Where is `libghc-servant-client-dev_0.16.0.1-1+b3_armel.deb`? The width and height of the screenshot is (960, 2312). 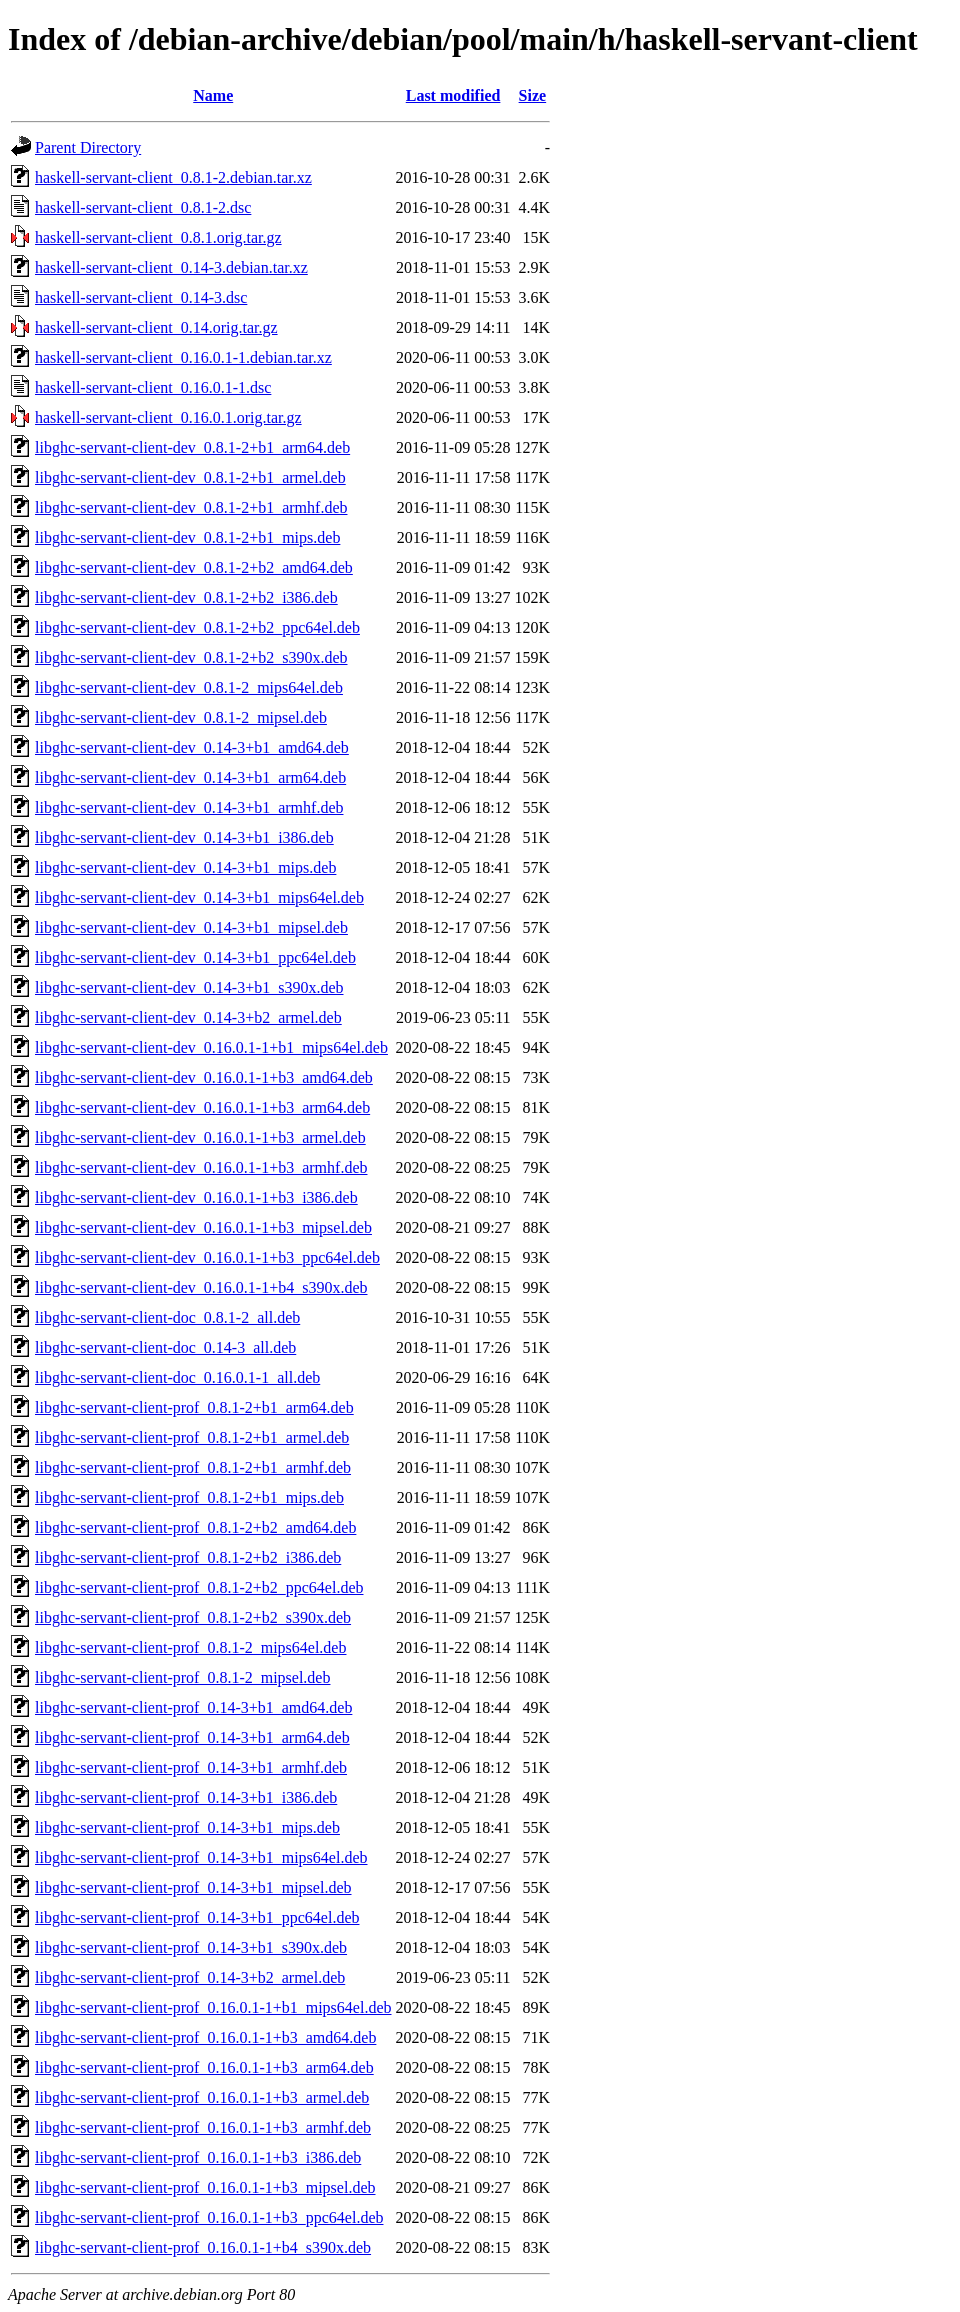
libghc-servant-client-dev_0.16.0.1-1+b3_armel.deb is located at coordinates (200, 1137).